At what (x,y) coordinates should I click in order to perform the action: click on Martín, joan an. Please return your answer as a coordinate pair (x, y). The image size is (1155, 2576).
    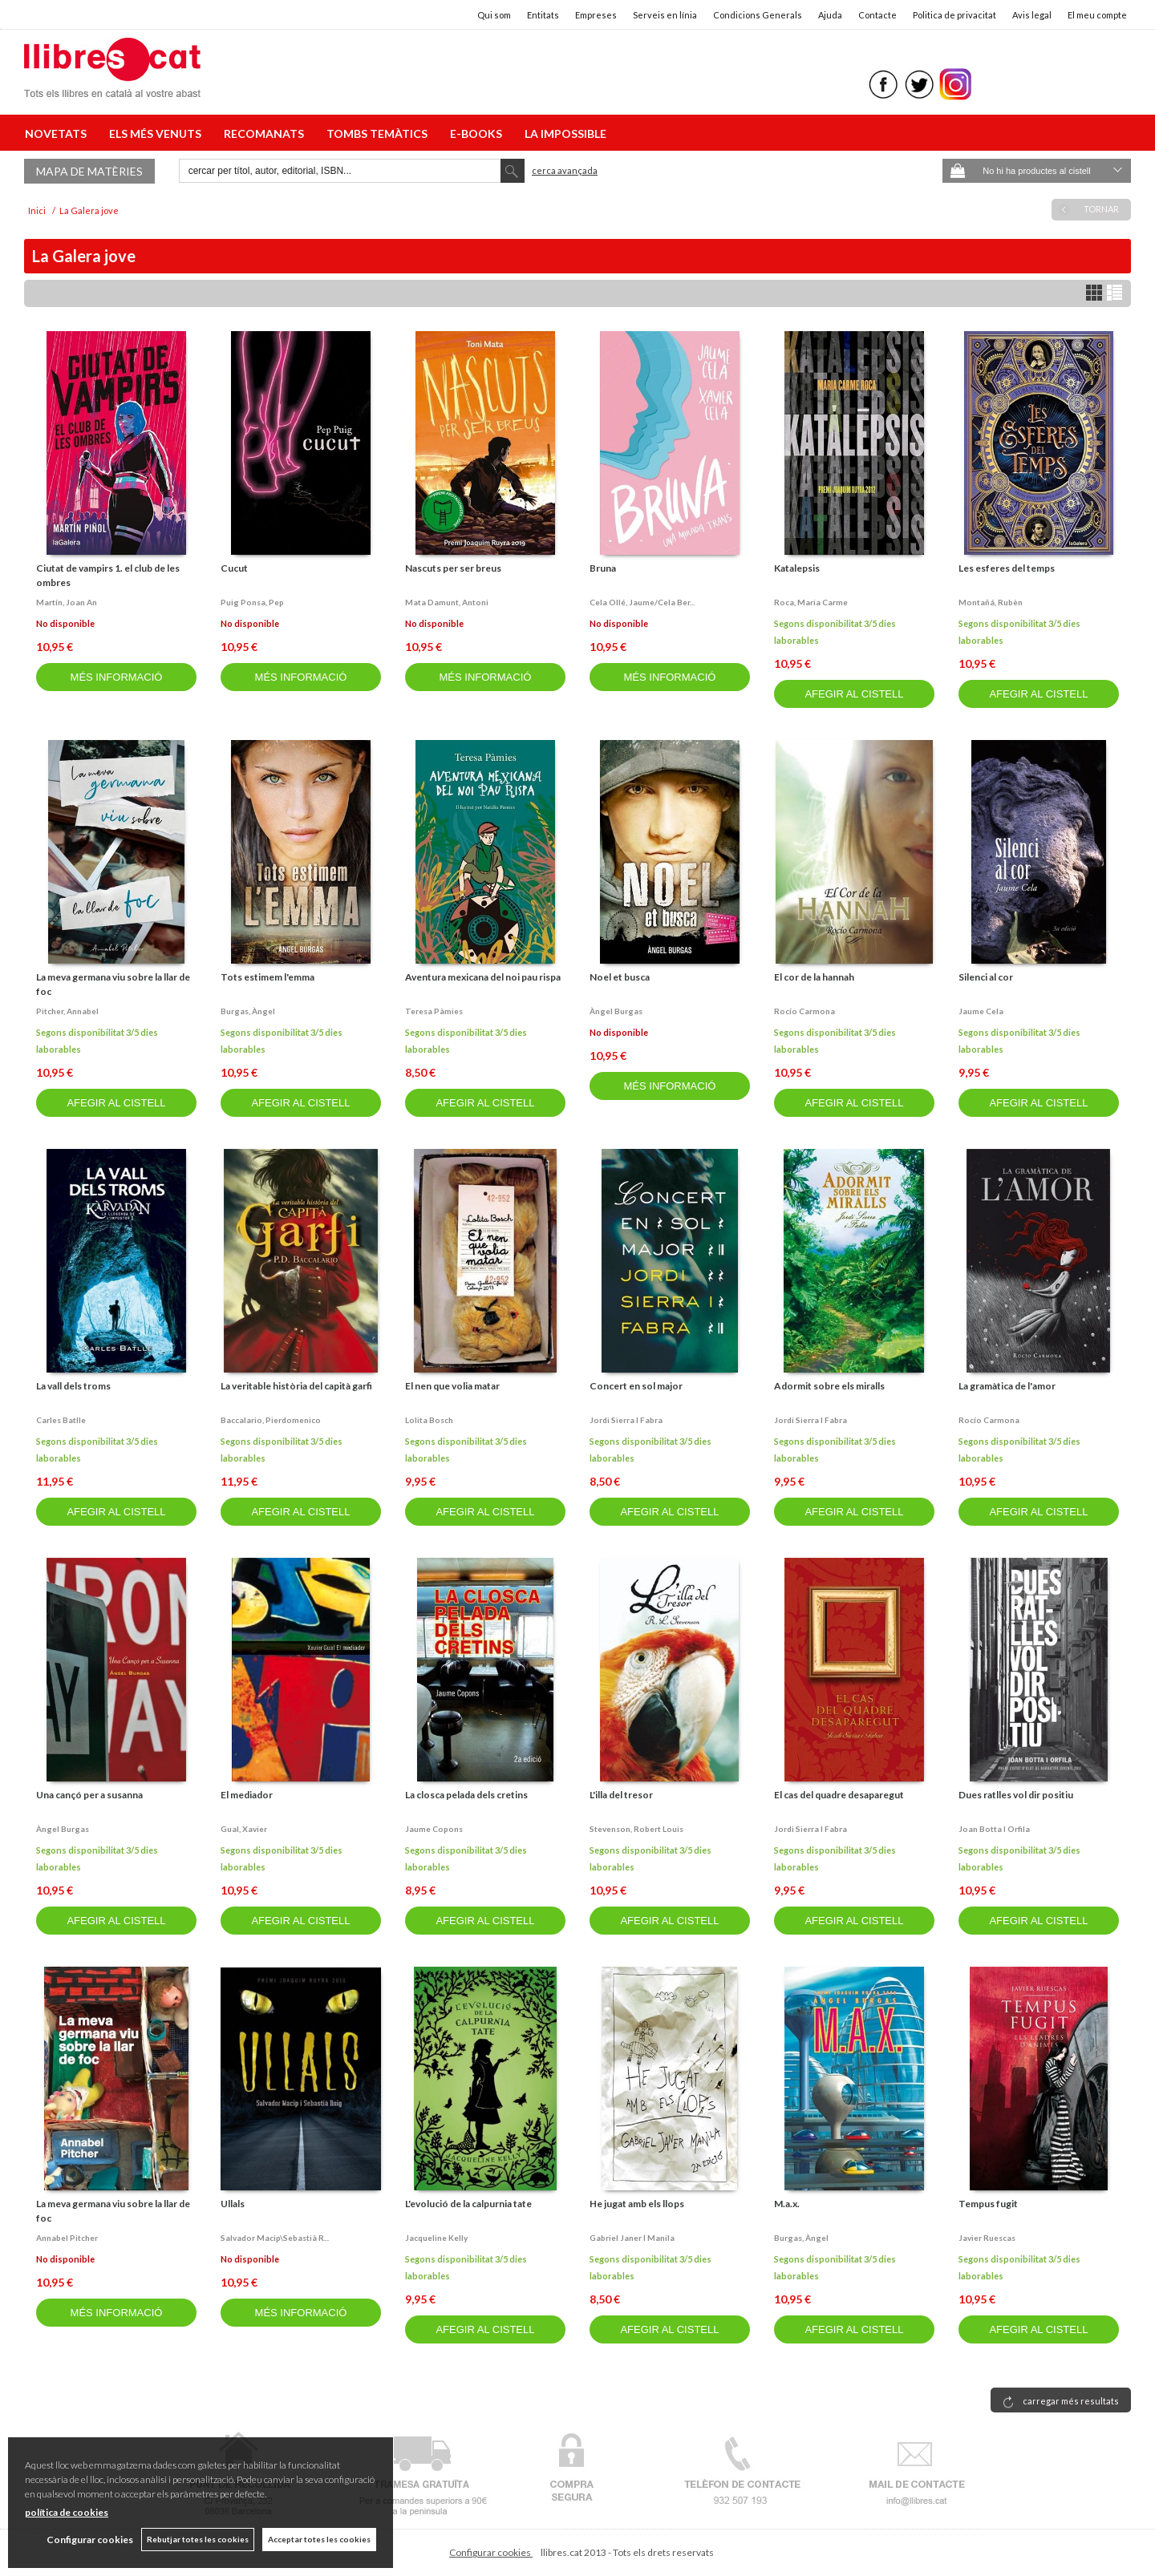
    Looking at the image, I should click on (66, 602).